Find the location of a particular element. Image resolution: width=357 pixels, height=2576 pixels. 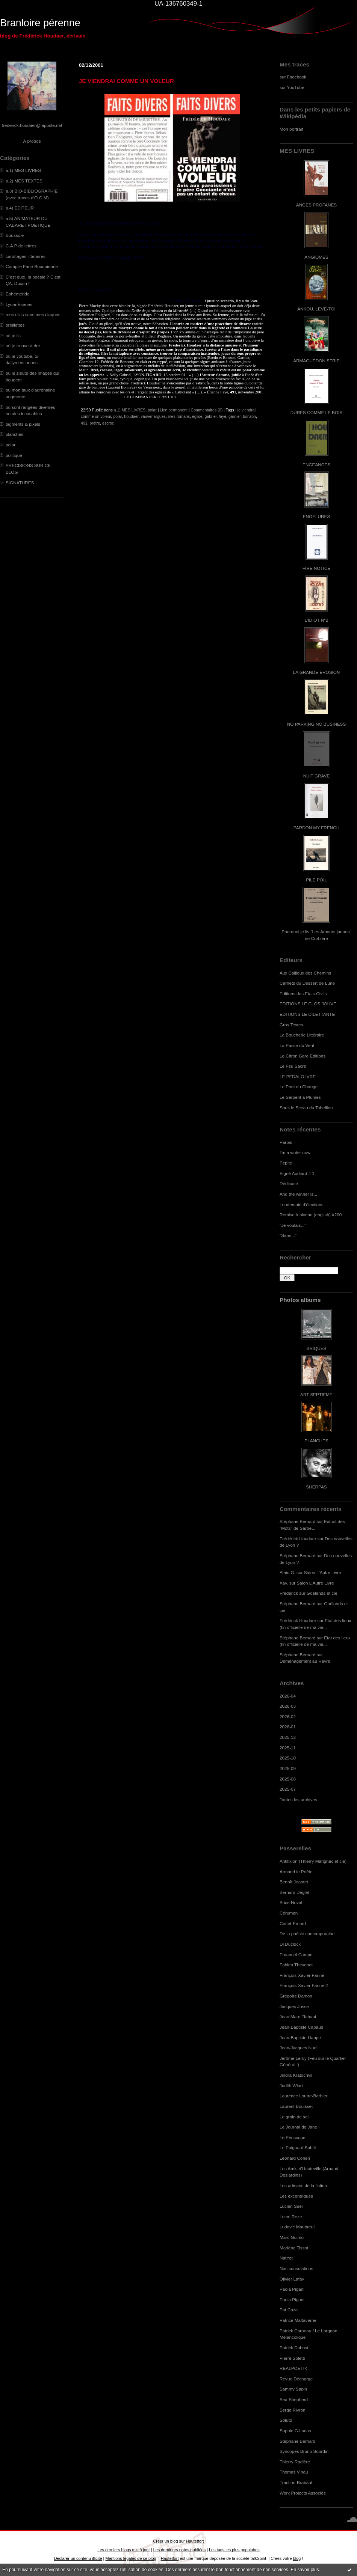

ART SEPTIEME is located at coordinates (316, 1394).